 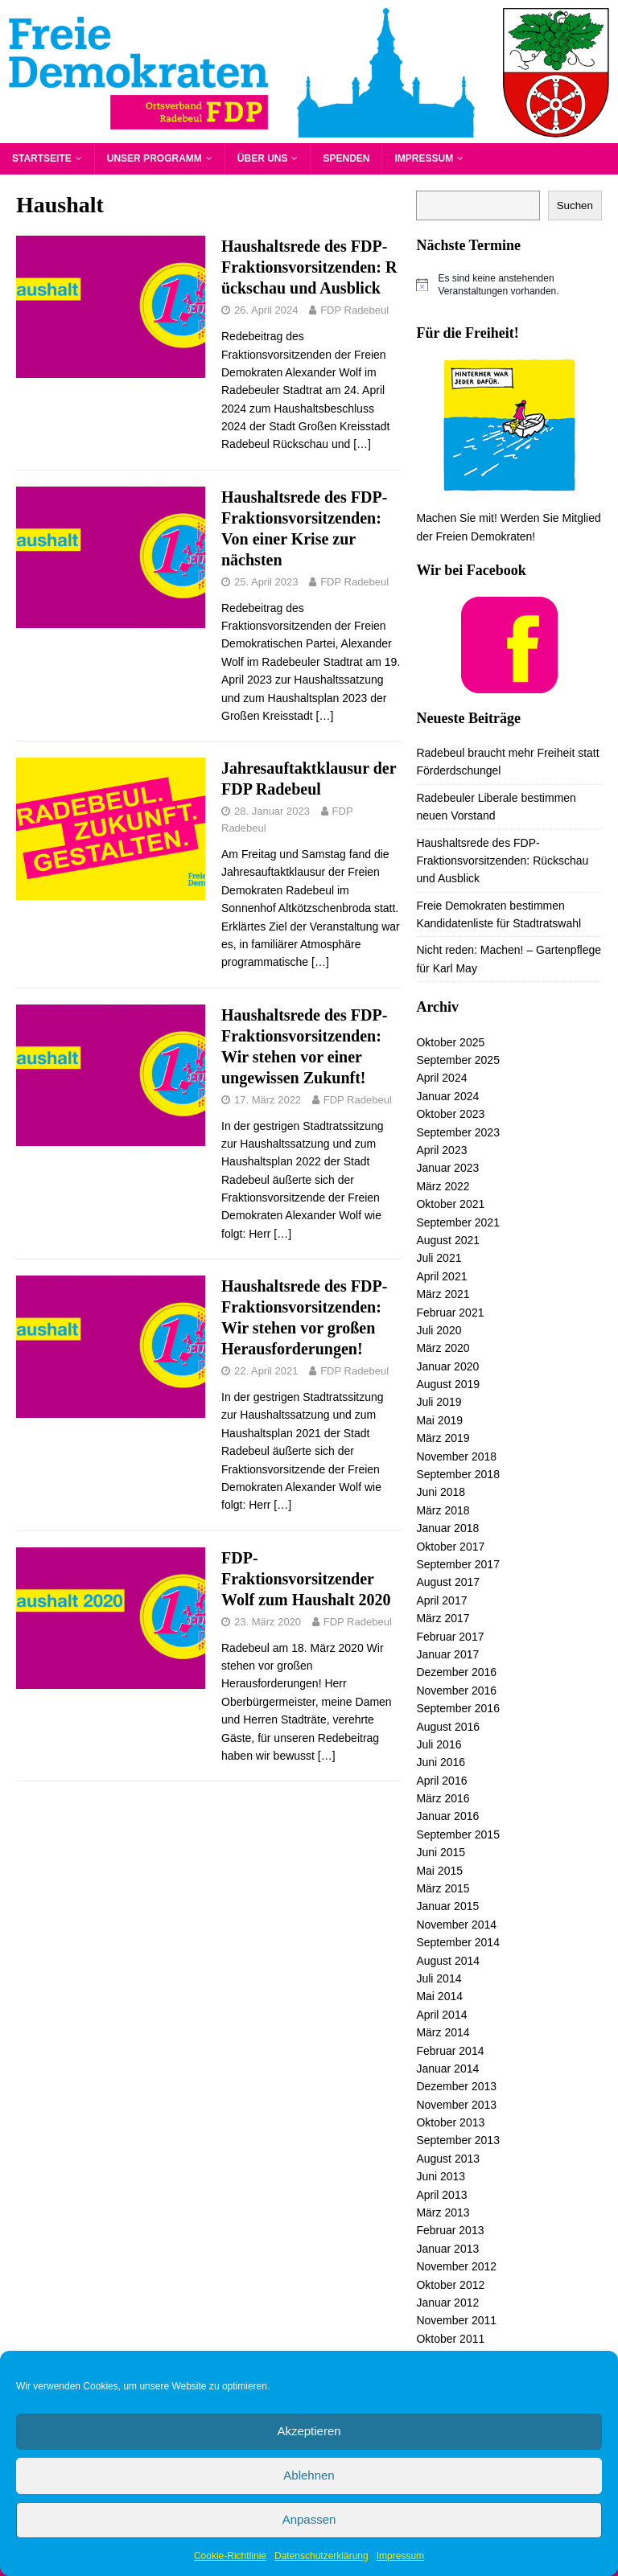 What do you see at coordinates (42, 158) in the screenshot?
I see `Startseite` at bounding box center [42, 158].